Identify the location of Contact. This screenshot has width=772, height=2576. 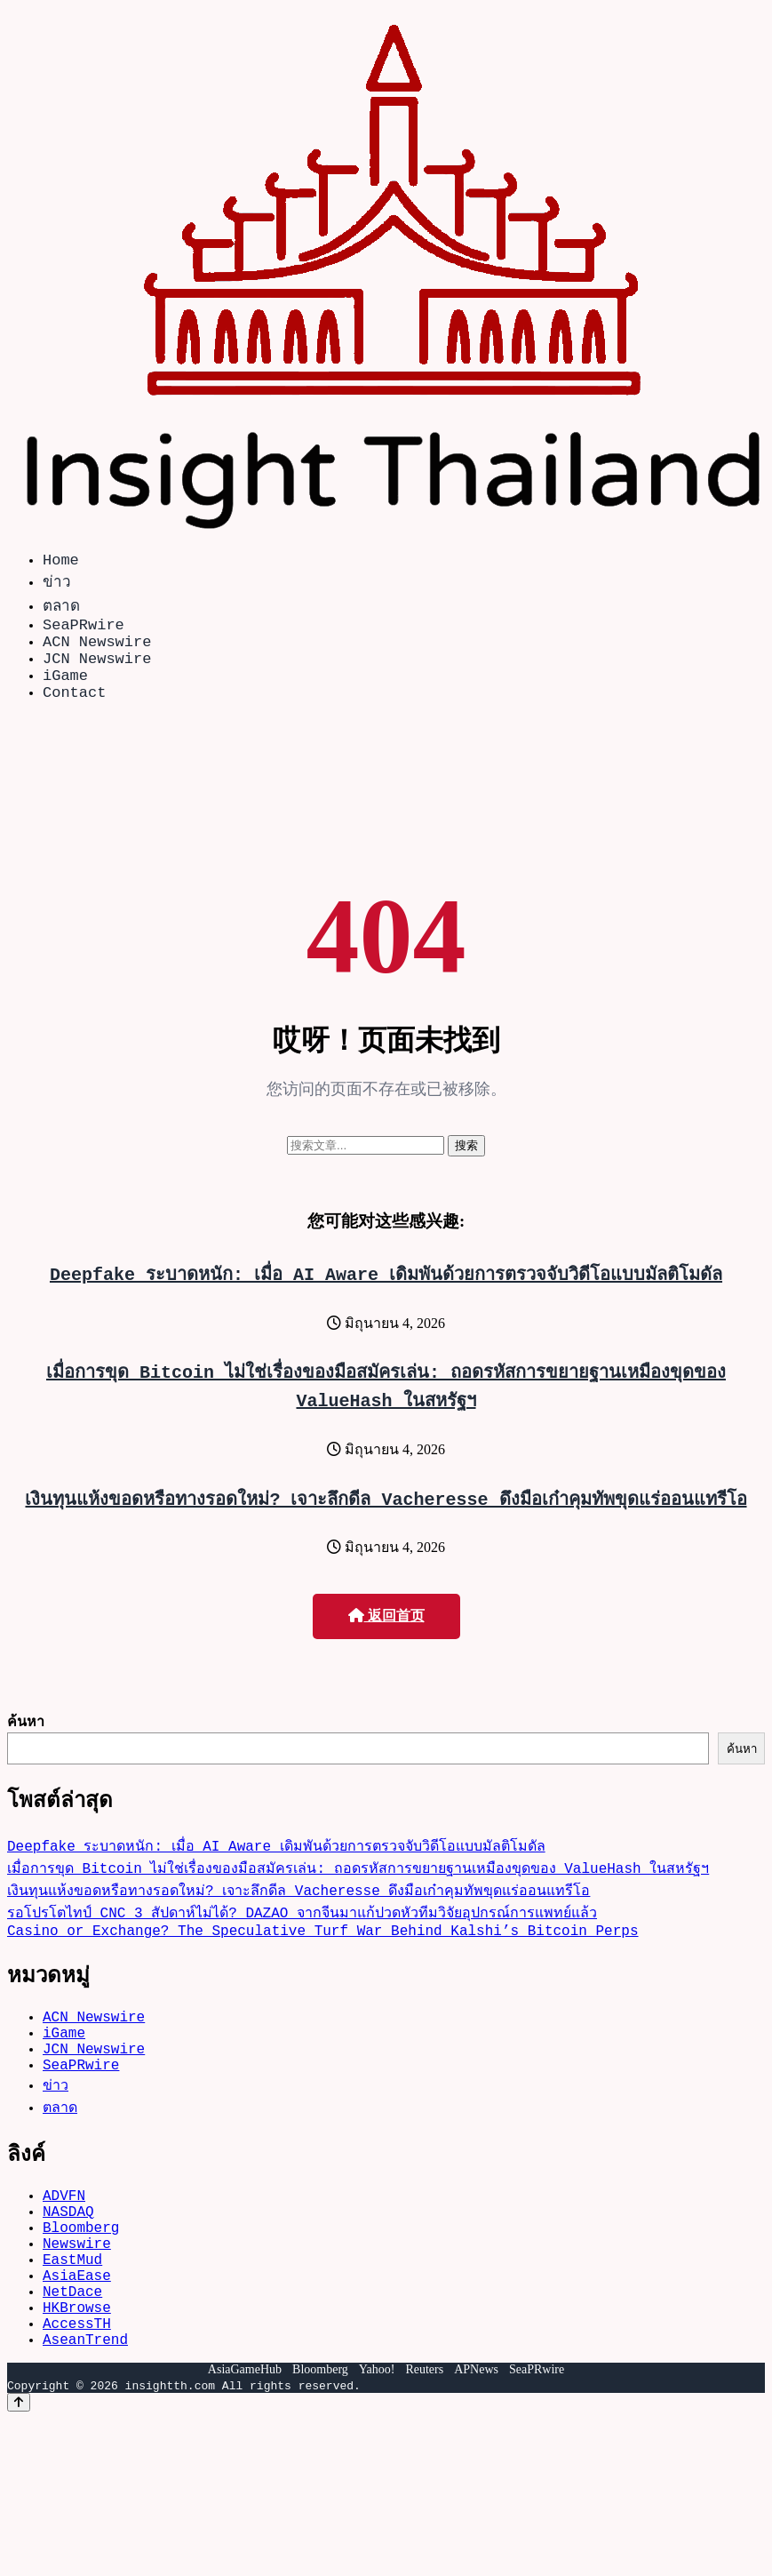
(74, 712).